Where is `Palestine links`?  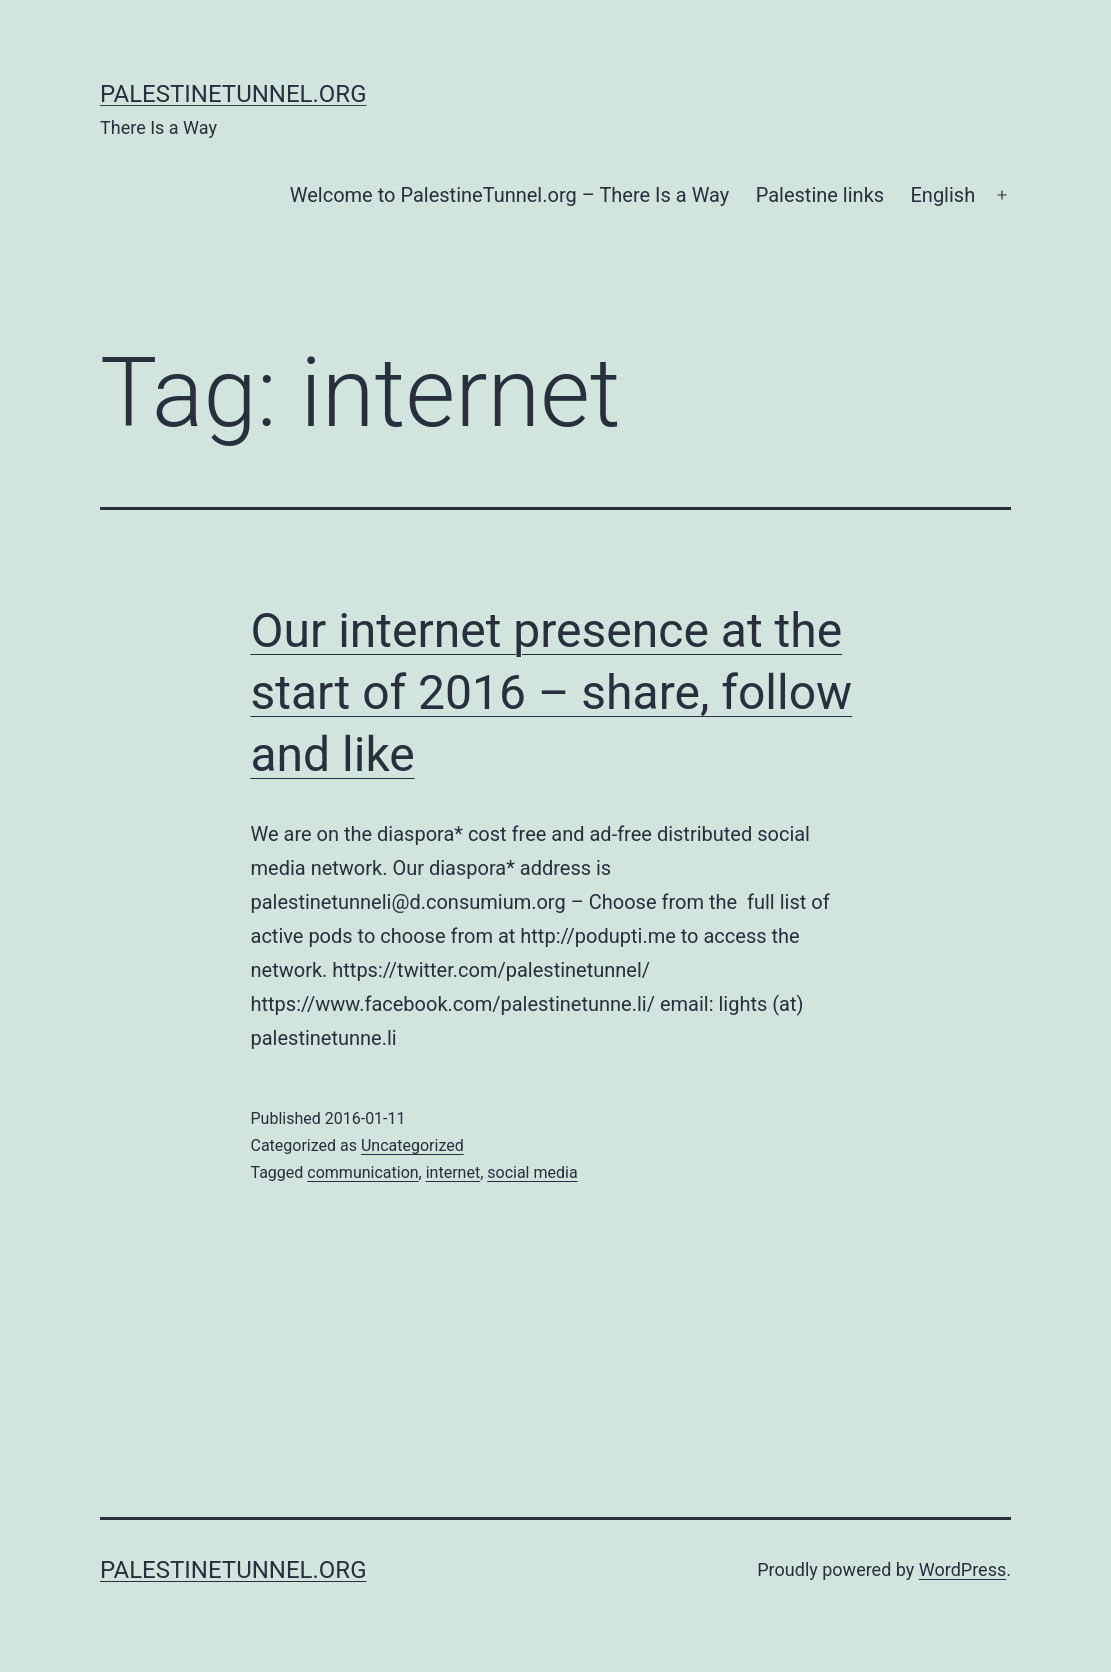 Palestine links is located at coordinates (820, 195).